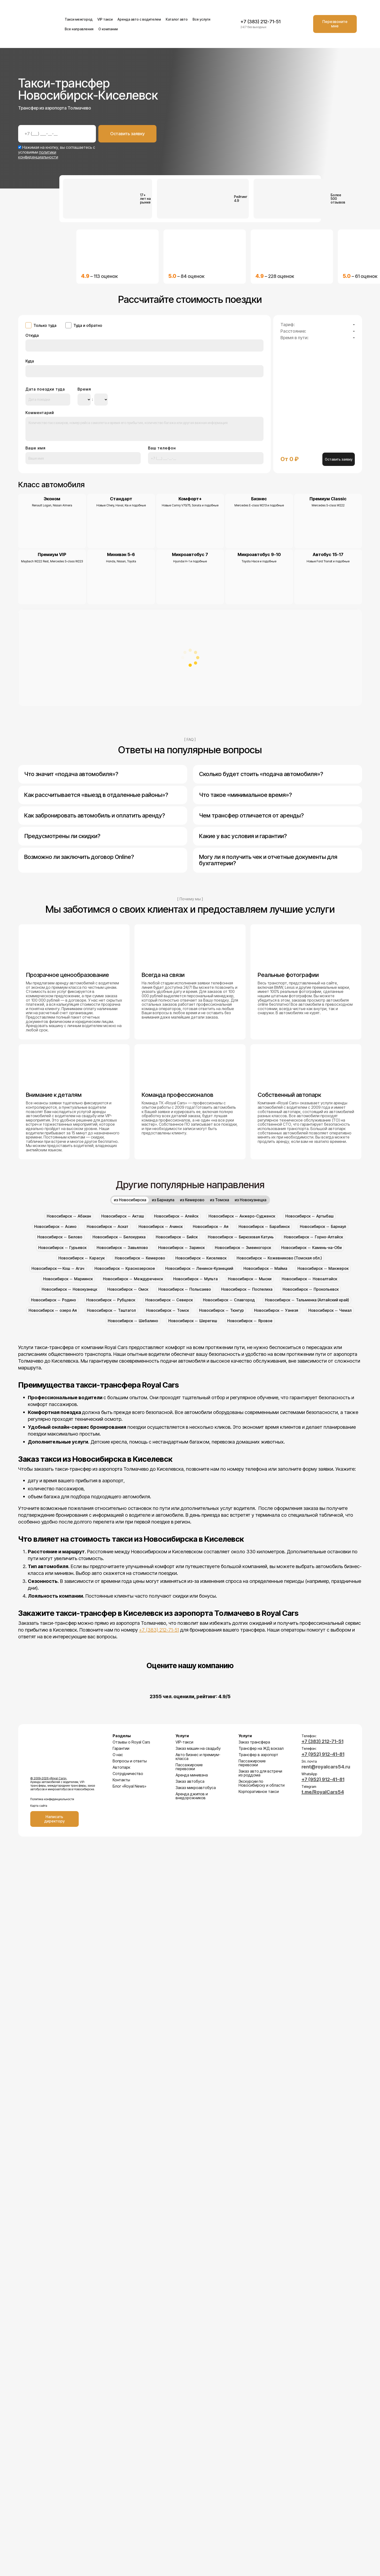 The height and width of the screenshot is (2576, 380). I want to click on VIP-такси, so click(184, 1742).